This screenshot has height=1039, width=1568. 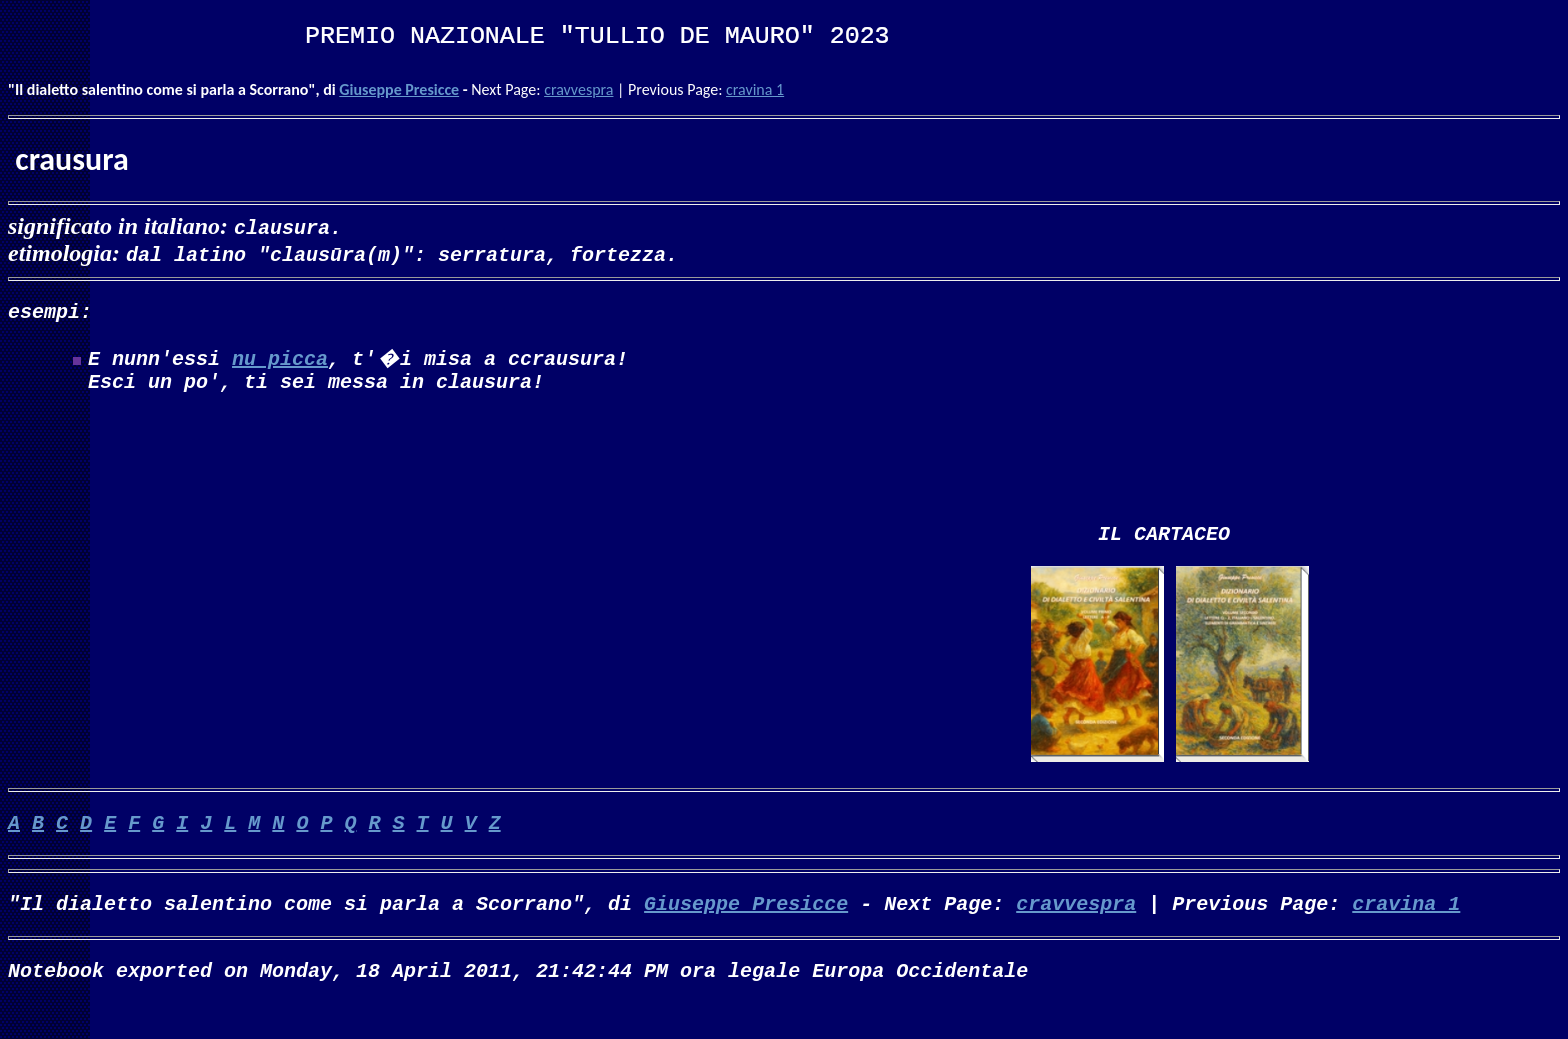 I want to click on Giuseppe Presicce, so click(x=399, y=89).